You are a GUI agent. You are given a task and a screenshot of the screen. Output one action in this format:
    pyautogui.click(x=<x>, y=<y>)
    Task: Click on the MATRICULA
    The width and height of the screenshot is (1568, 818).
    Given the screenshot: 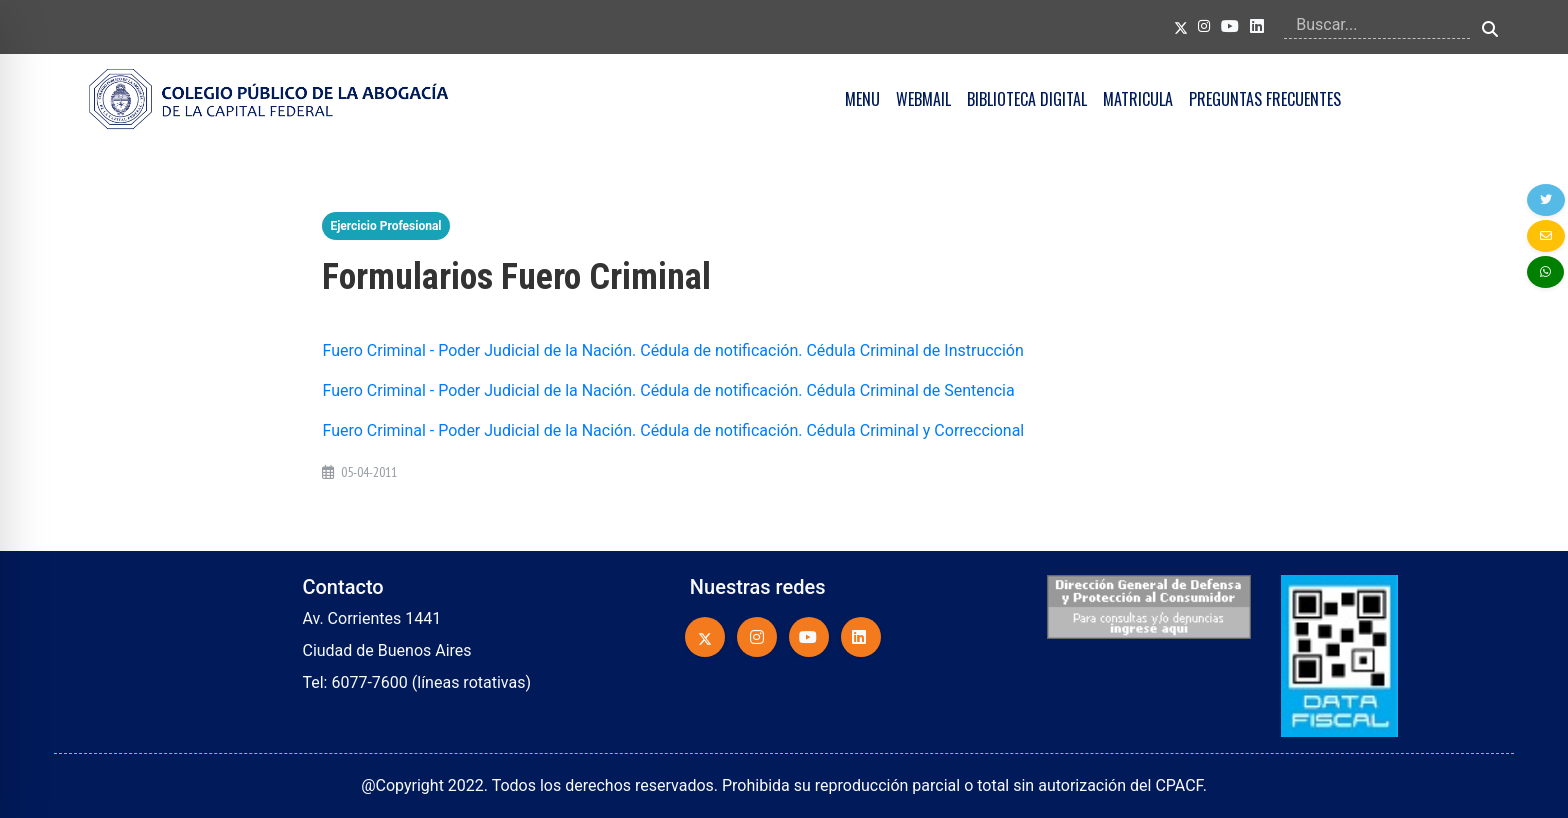 What is the action you would take?
    pyautogui.click(x=1138, y=99)
    